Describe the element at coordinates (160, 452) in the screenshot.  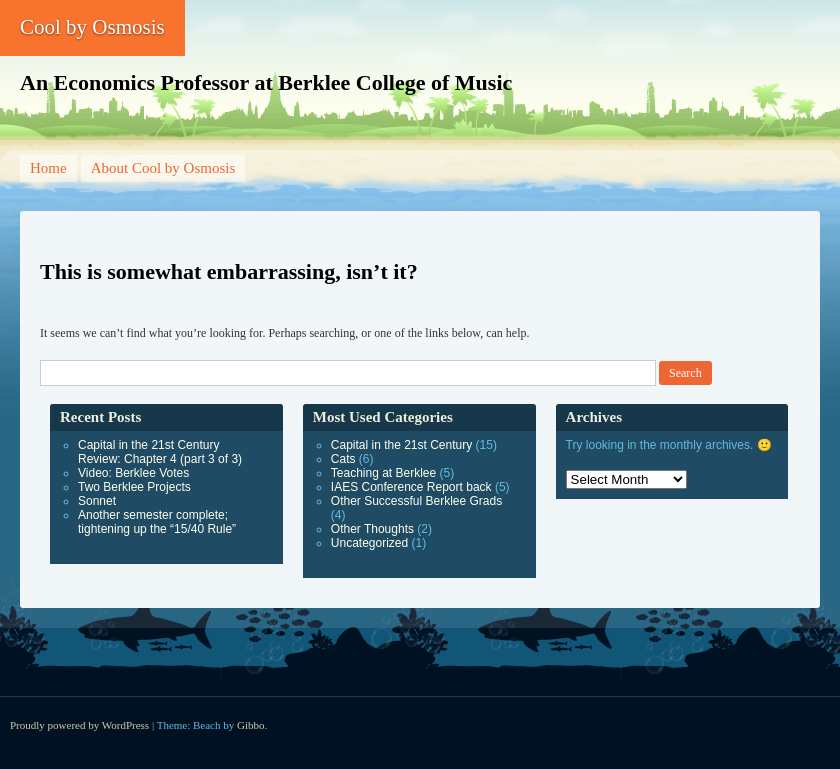
I see `Capital in the 21st Century Review: Chapter 4 (part 3 of 3)` at that location.